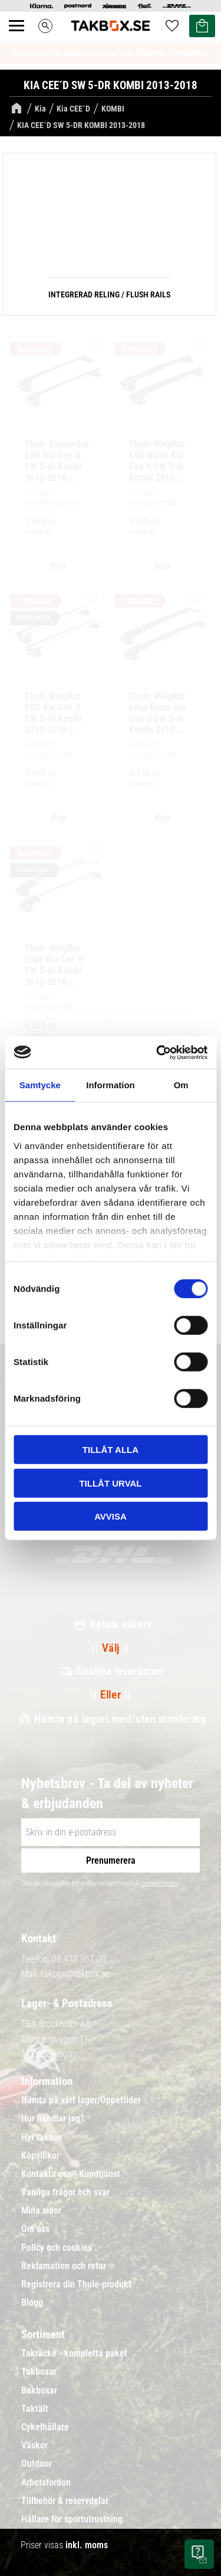 The width and height of the screenshot is (221, 2576). What do you see at coordinates (181, 1085) in the screenshot?
I see `Om [tab]` at bounding box center [181, 1085].